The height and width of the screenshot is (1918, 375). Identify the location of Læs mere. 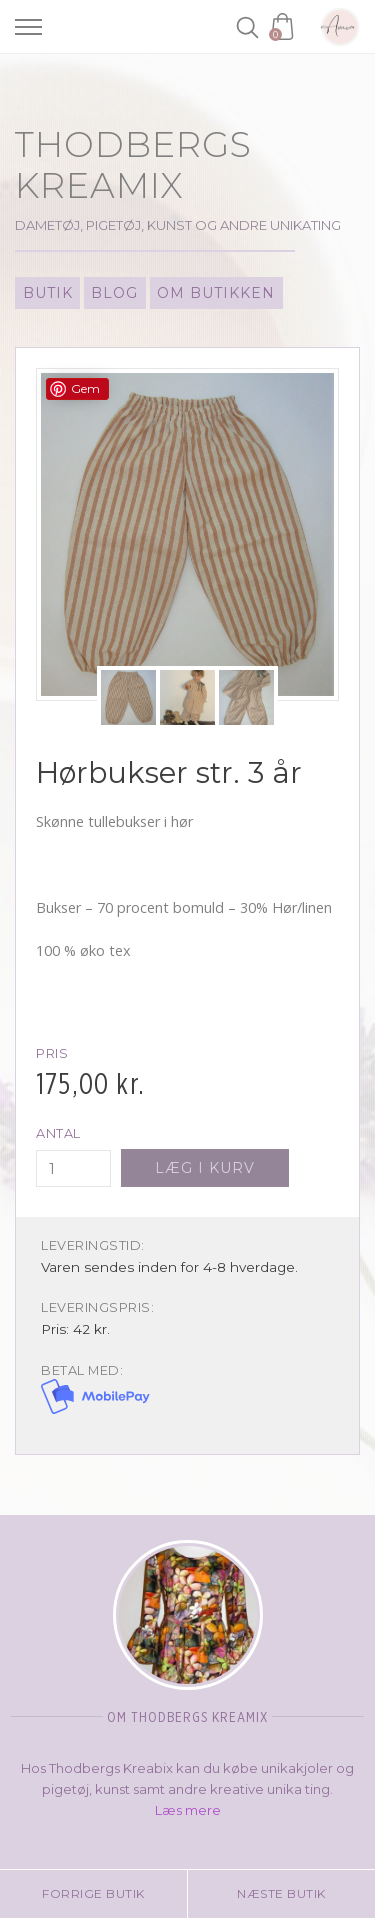
(188, 1810).